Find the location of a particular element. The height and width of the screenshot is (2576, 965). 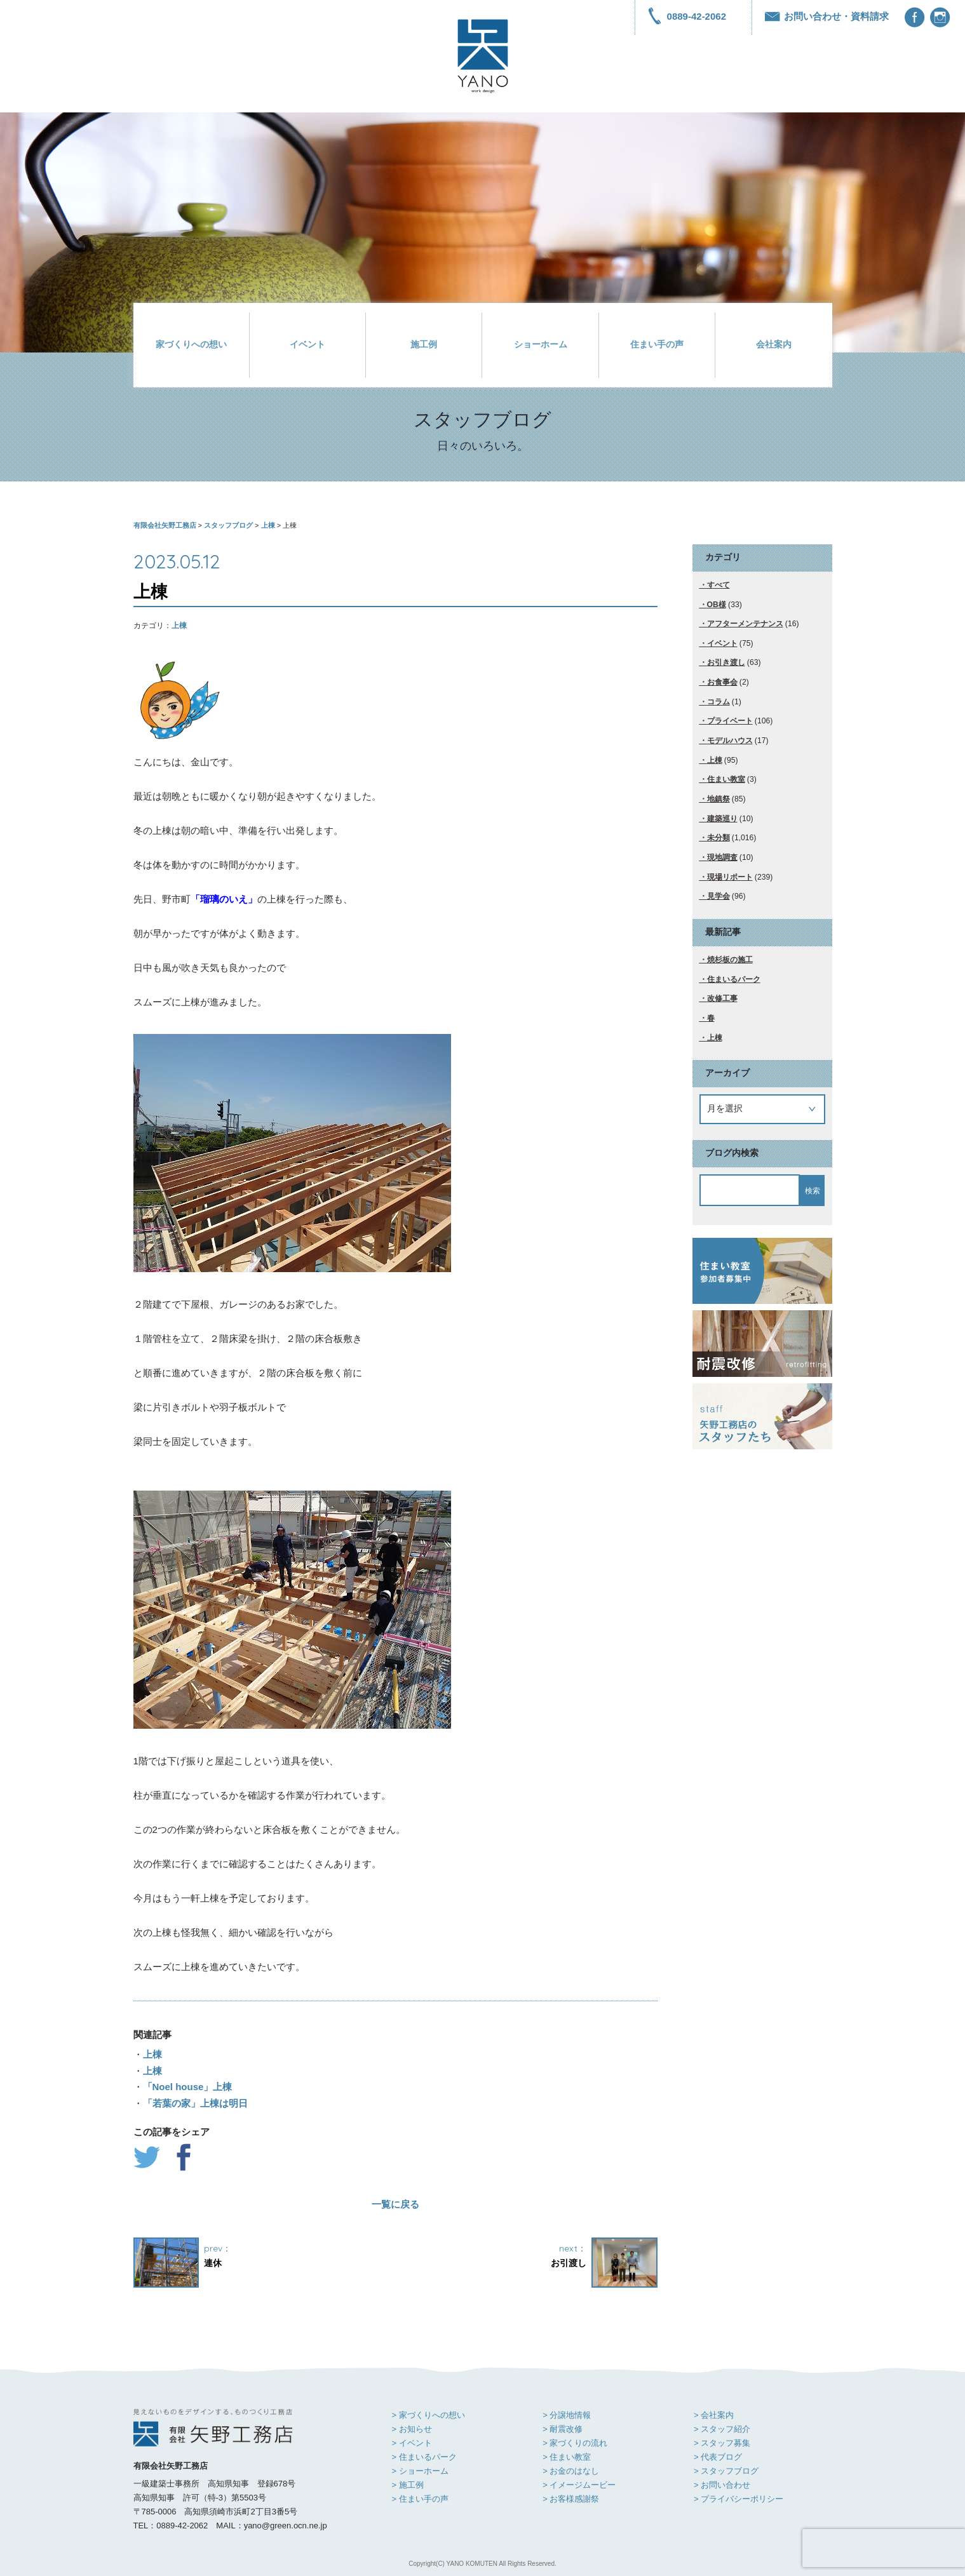

施工例 is located at coordinates (423, 344).